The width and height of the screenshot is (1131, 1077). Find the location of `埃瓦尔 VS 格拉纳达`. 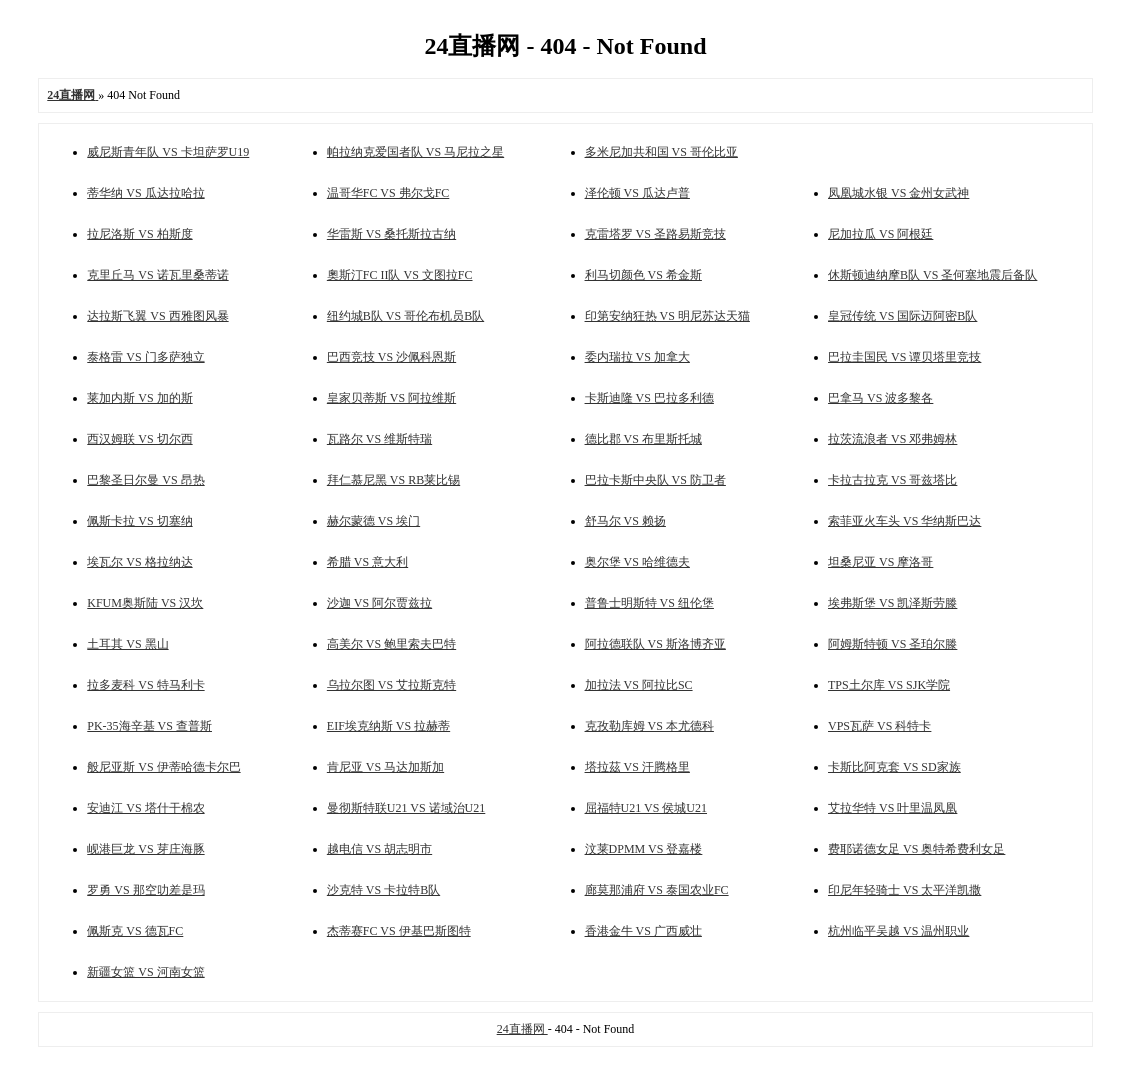

埃瓦尔 VS 格拉纳达 is located at coordinates (139, 562).